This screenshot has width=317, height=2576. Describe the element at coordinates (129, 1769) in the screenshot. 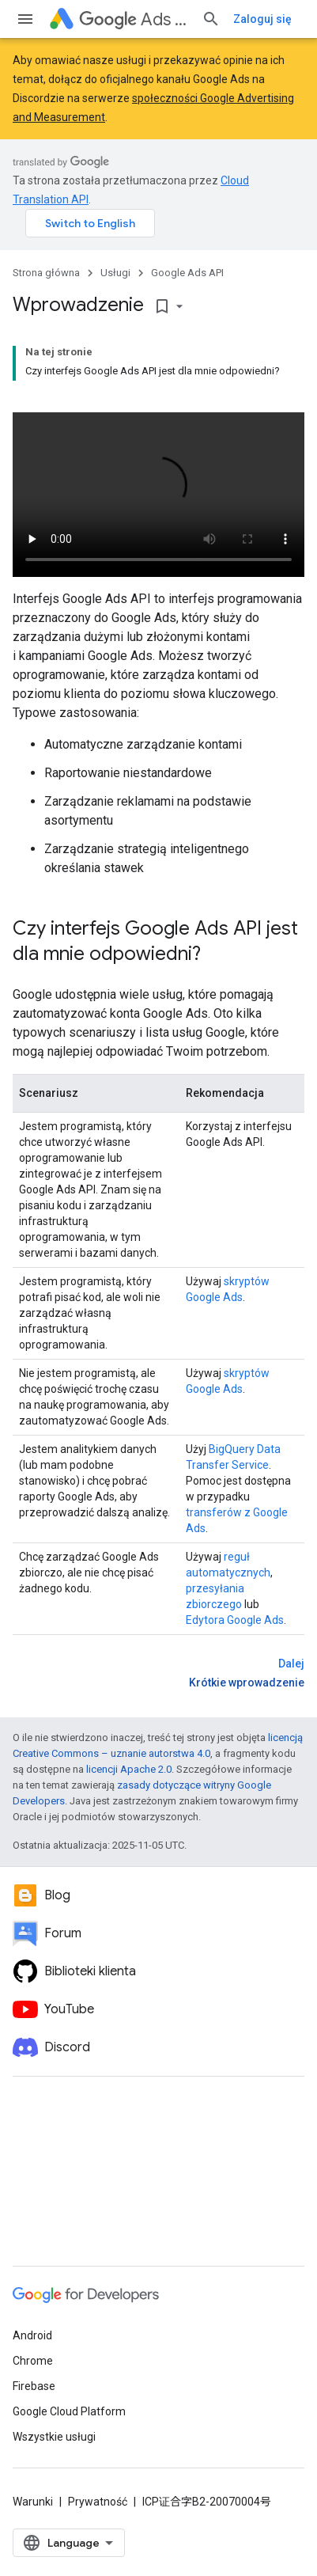

I see `licencji Apache 2.0` at that location.